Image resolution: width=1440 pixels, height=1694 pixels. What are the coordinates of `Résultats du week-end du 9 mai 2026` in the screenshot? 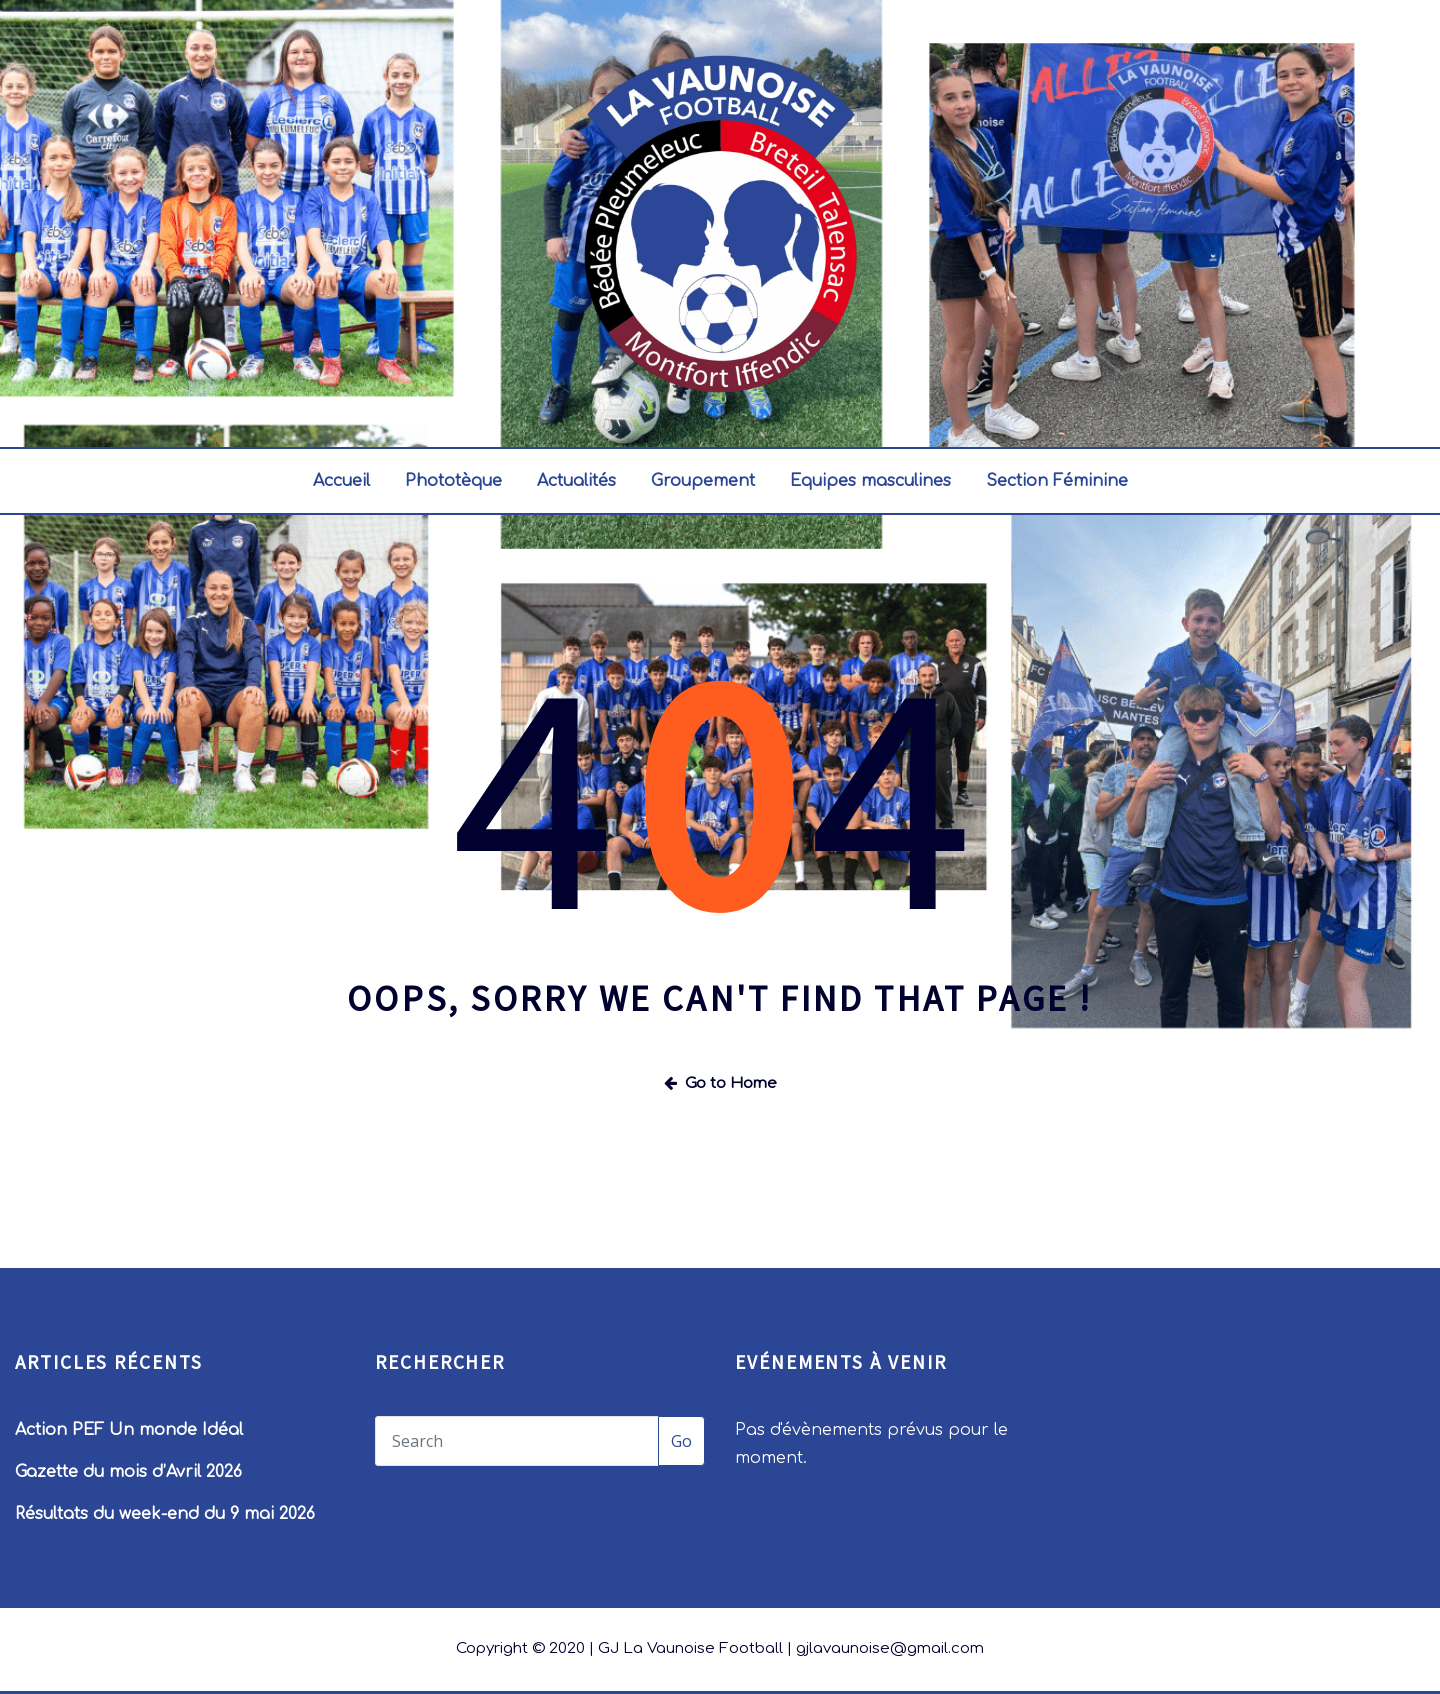 It's located at (165, 1514).